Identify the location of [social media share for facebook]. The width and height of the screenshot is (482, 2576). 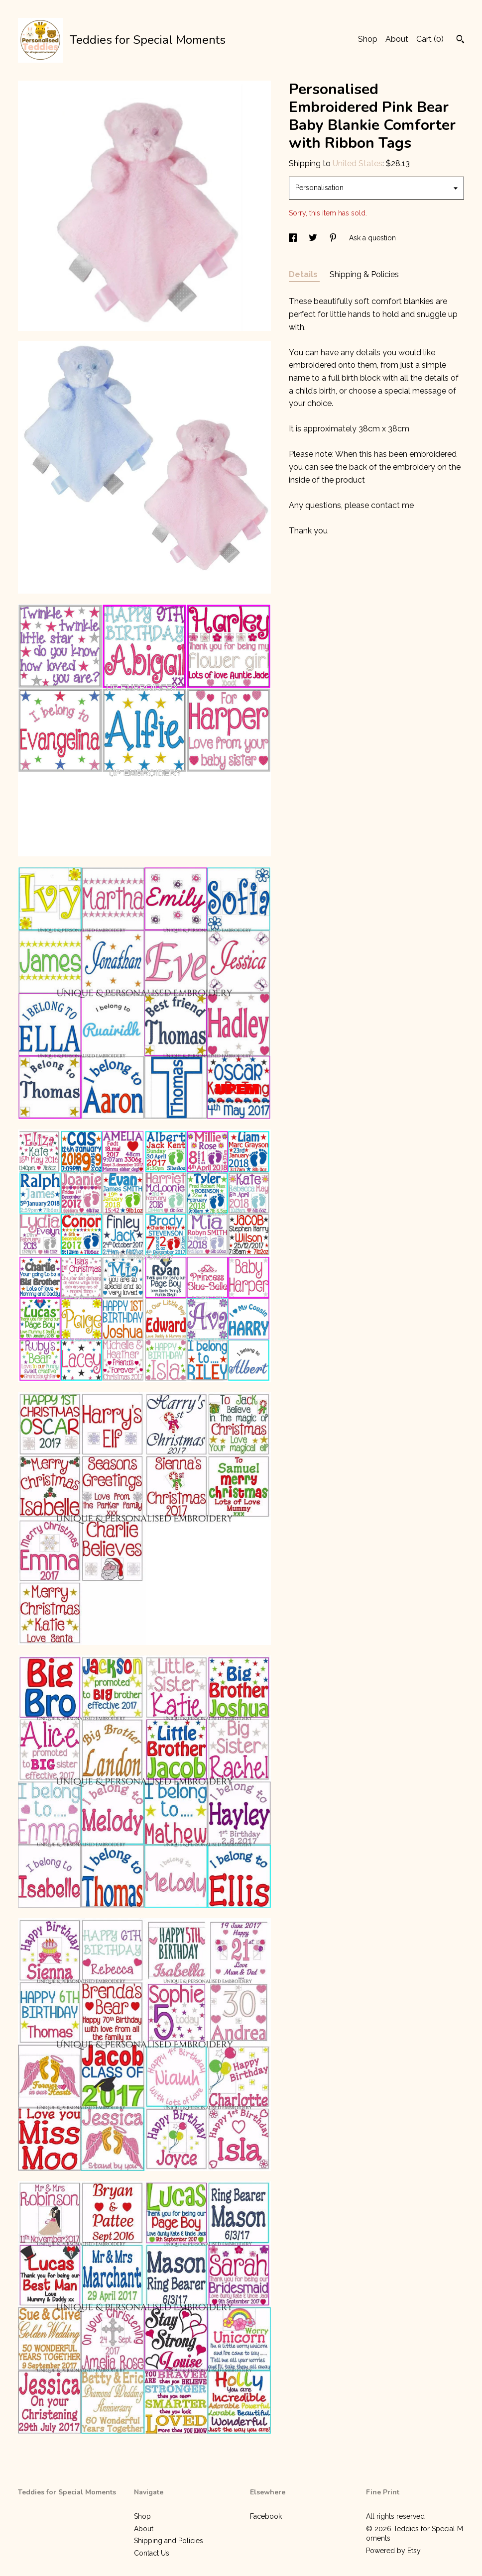
(294, 238).